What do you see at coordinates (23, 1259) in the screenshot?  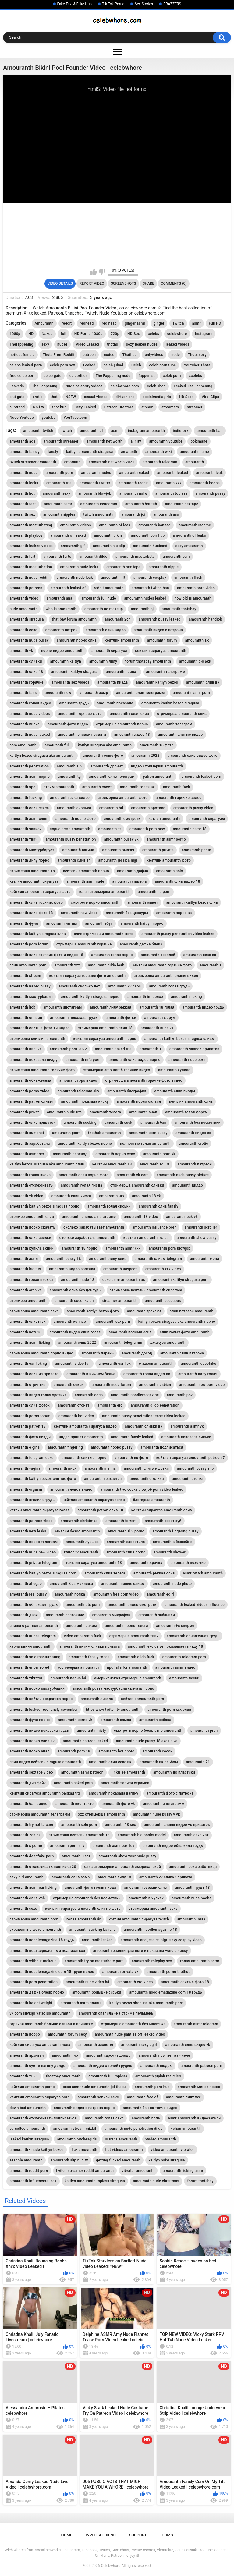 I see `amouranth asrm` at bounding box center [23, 1259].